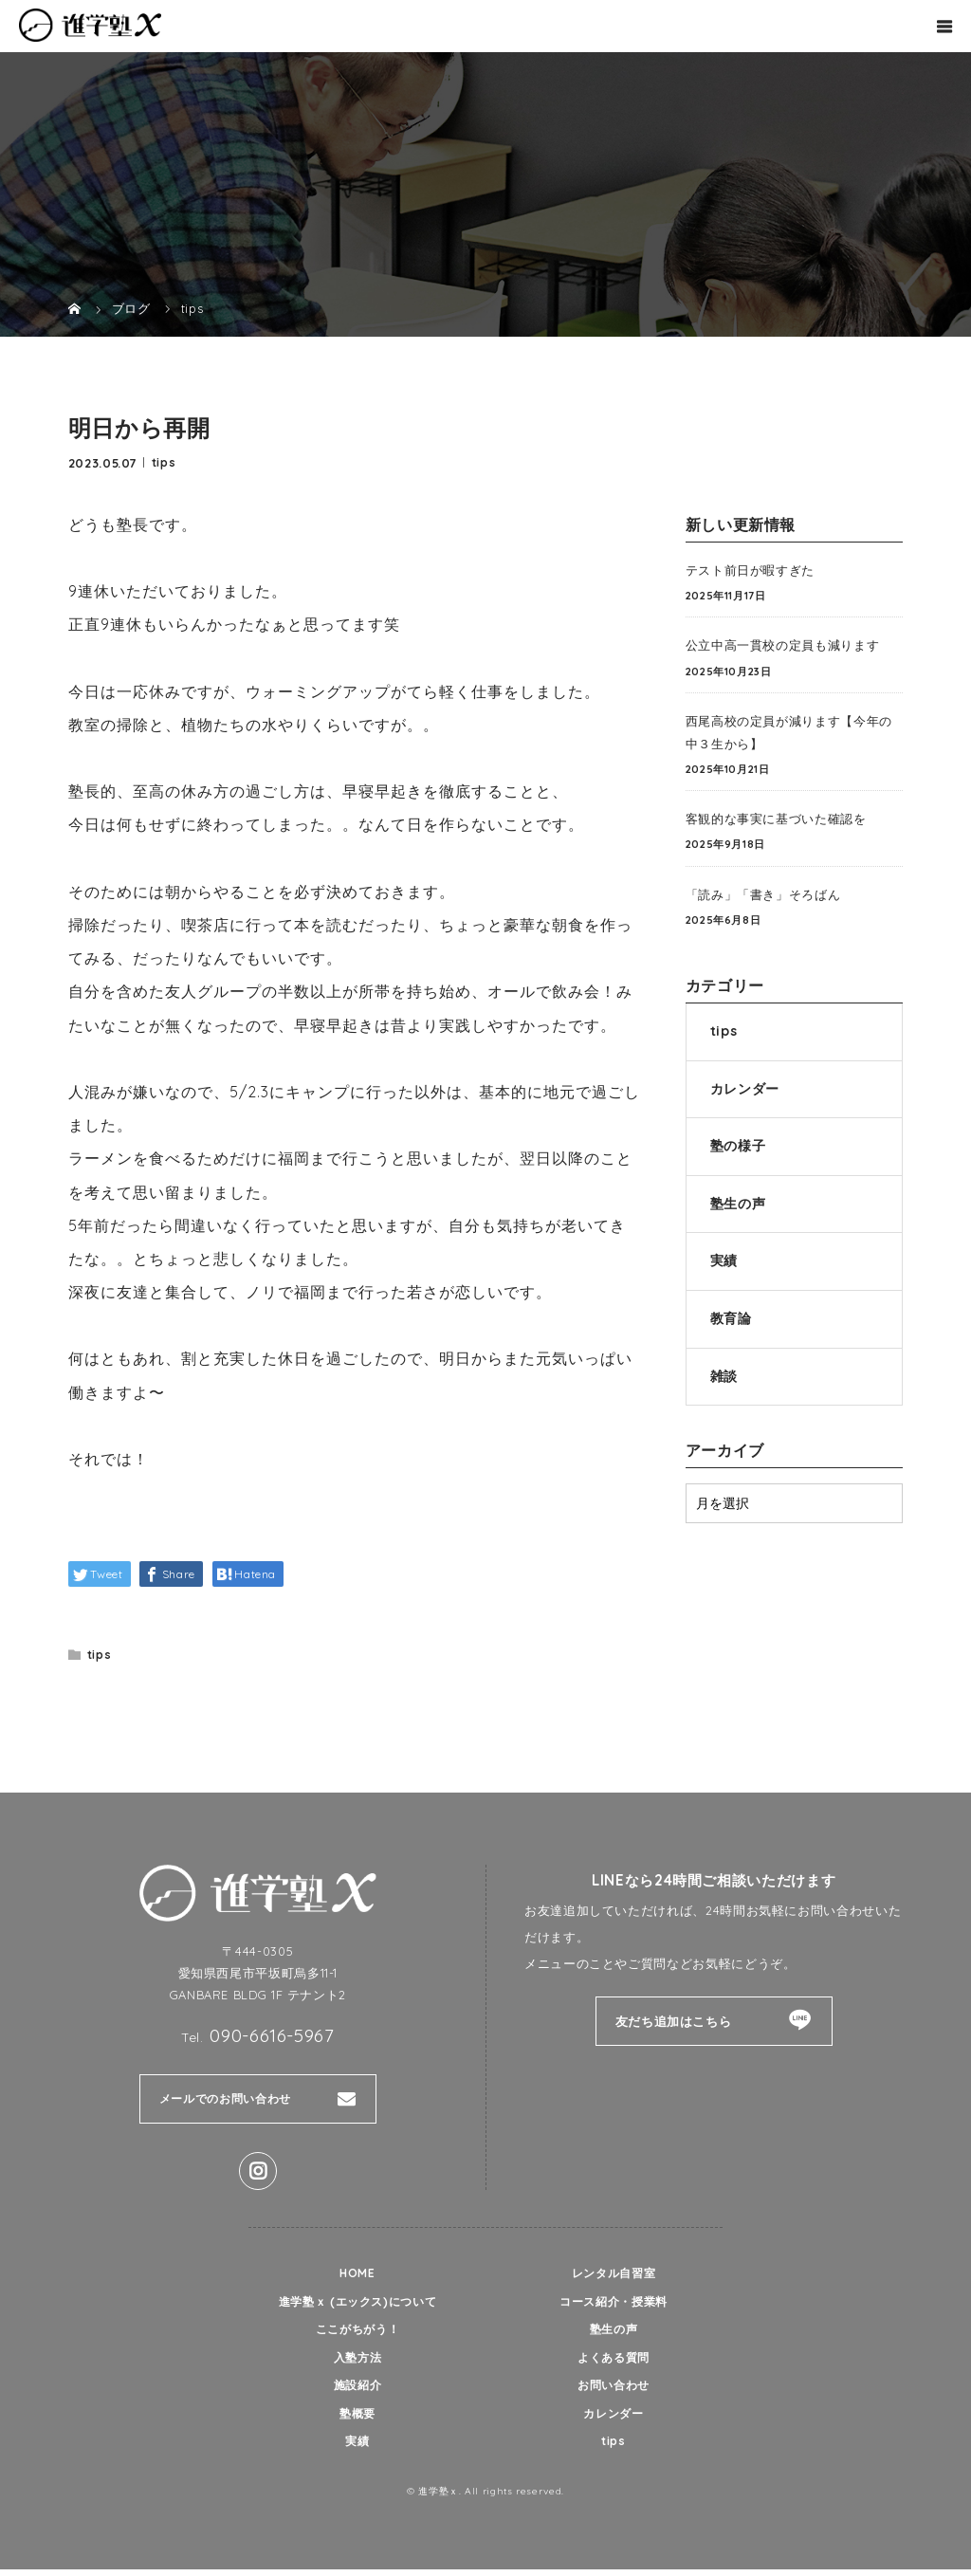 The width and height of the screenshot is (971, 2576). I want to click on 雑談, so click(724, 1376).